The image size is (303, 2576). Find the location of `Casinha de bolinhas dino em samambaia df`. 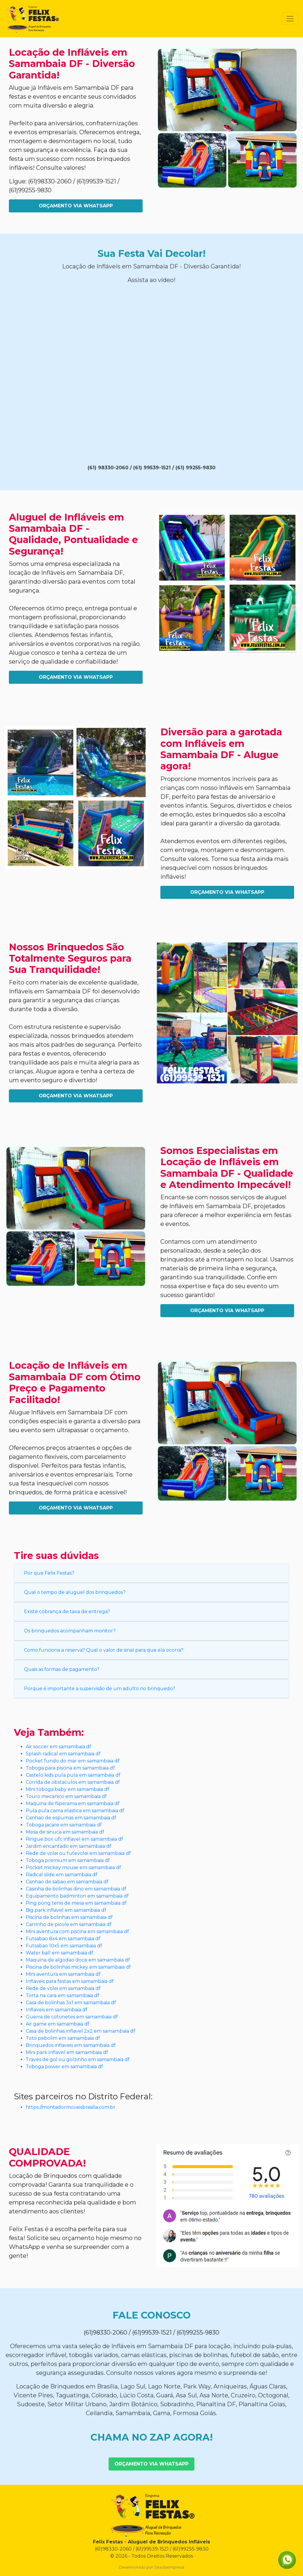

Casinha de bolinhas dino em samambaia df is located at coordinates (76, 1889).